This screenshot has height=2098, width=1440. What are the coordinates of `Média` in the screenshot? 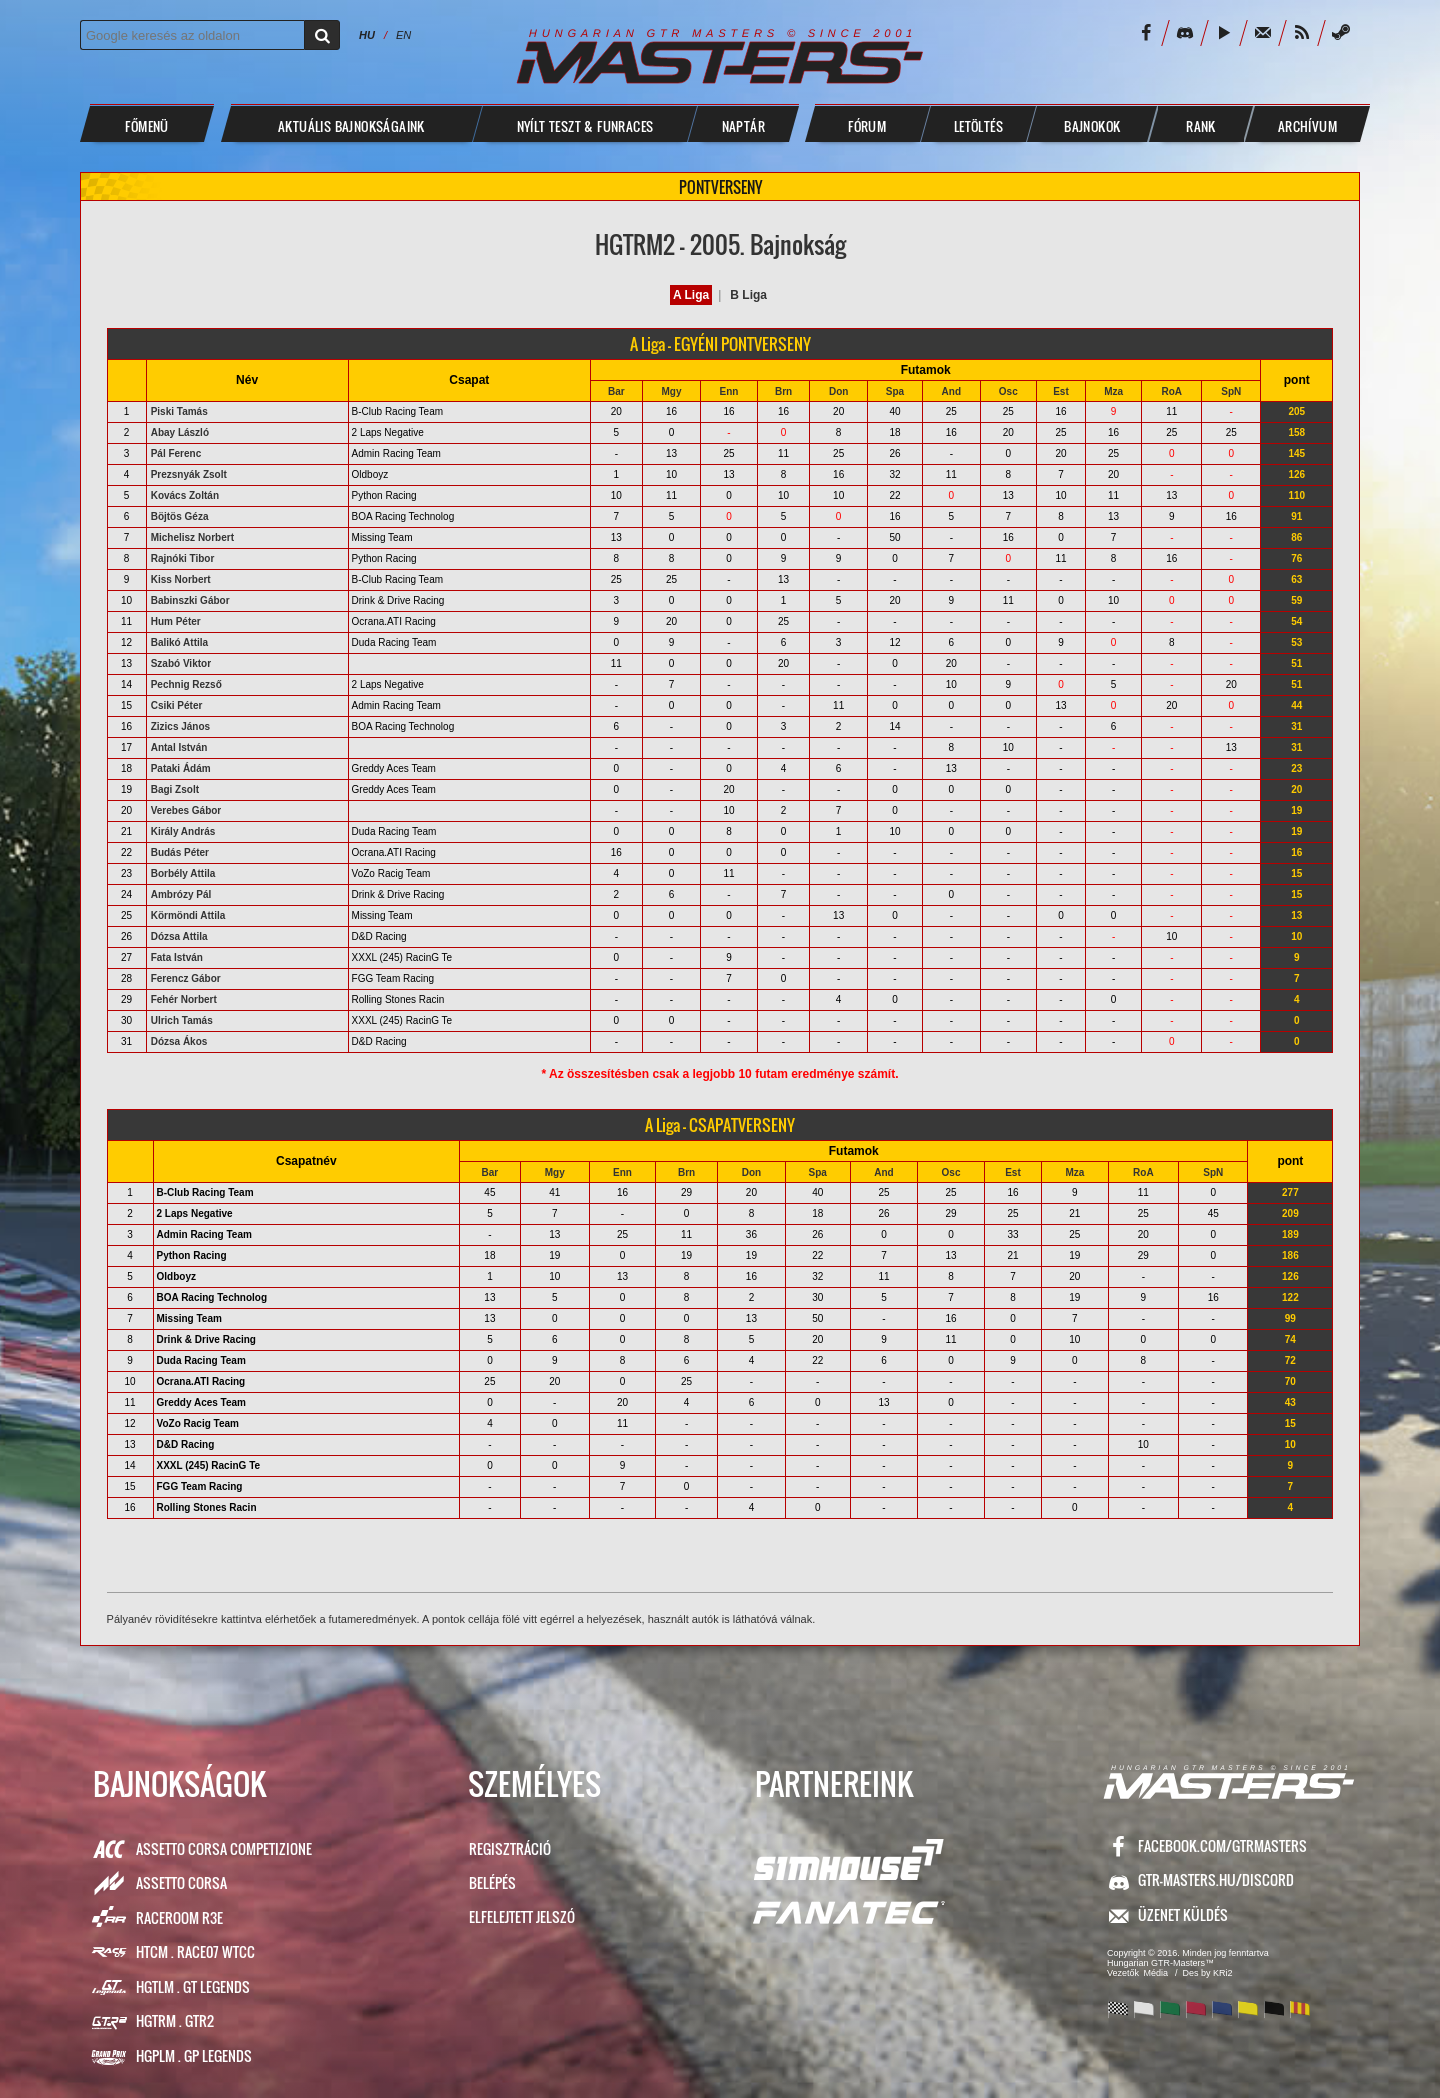 It's located at (1156, 1973).